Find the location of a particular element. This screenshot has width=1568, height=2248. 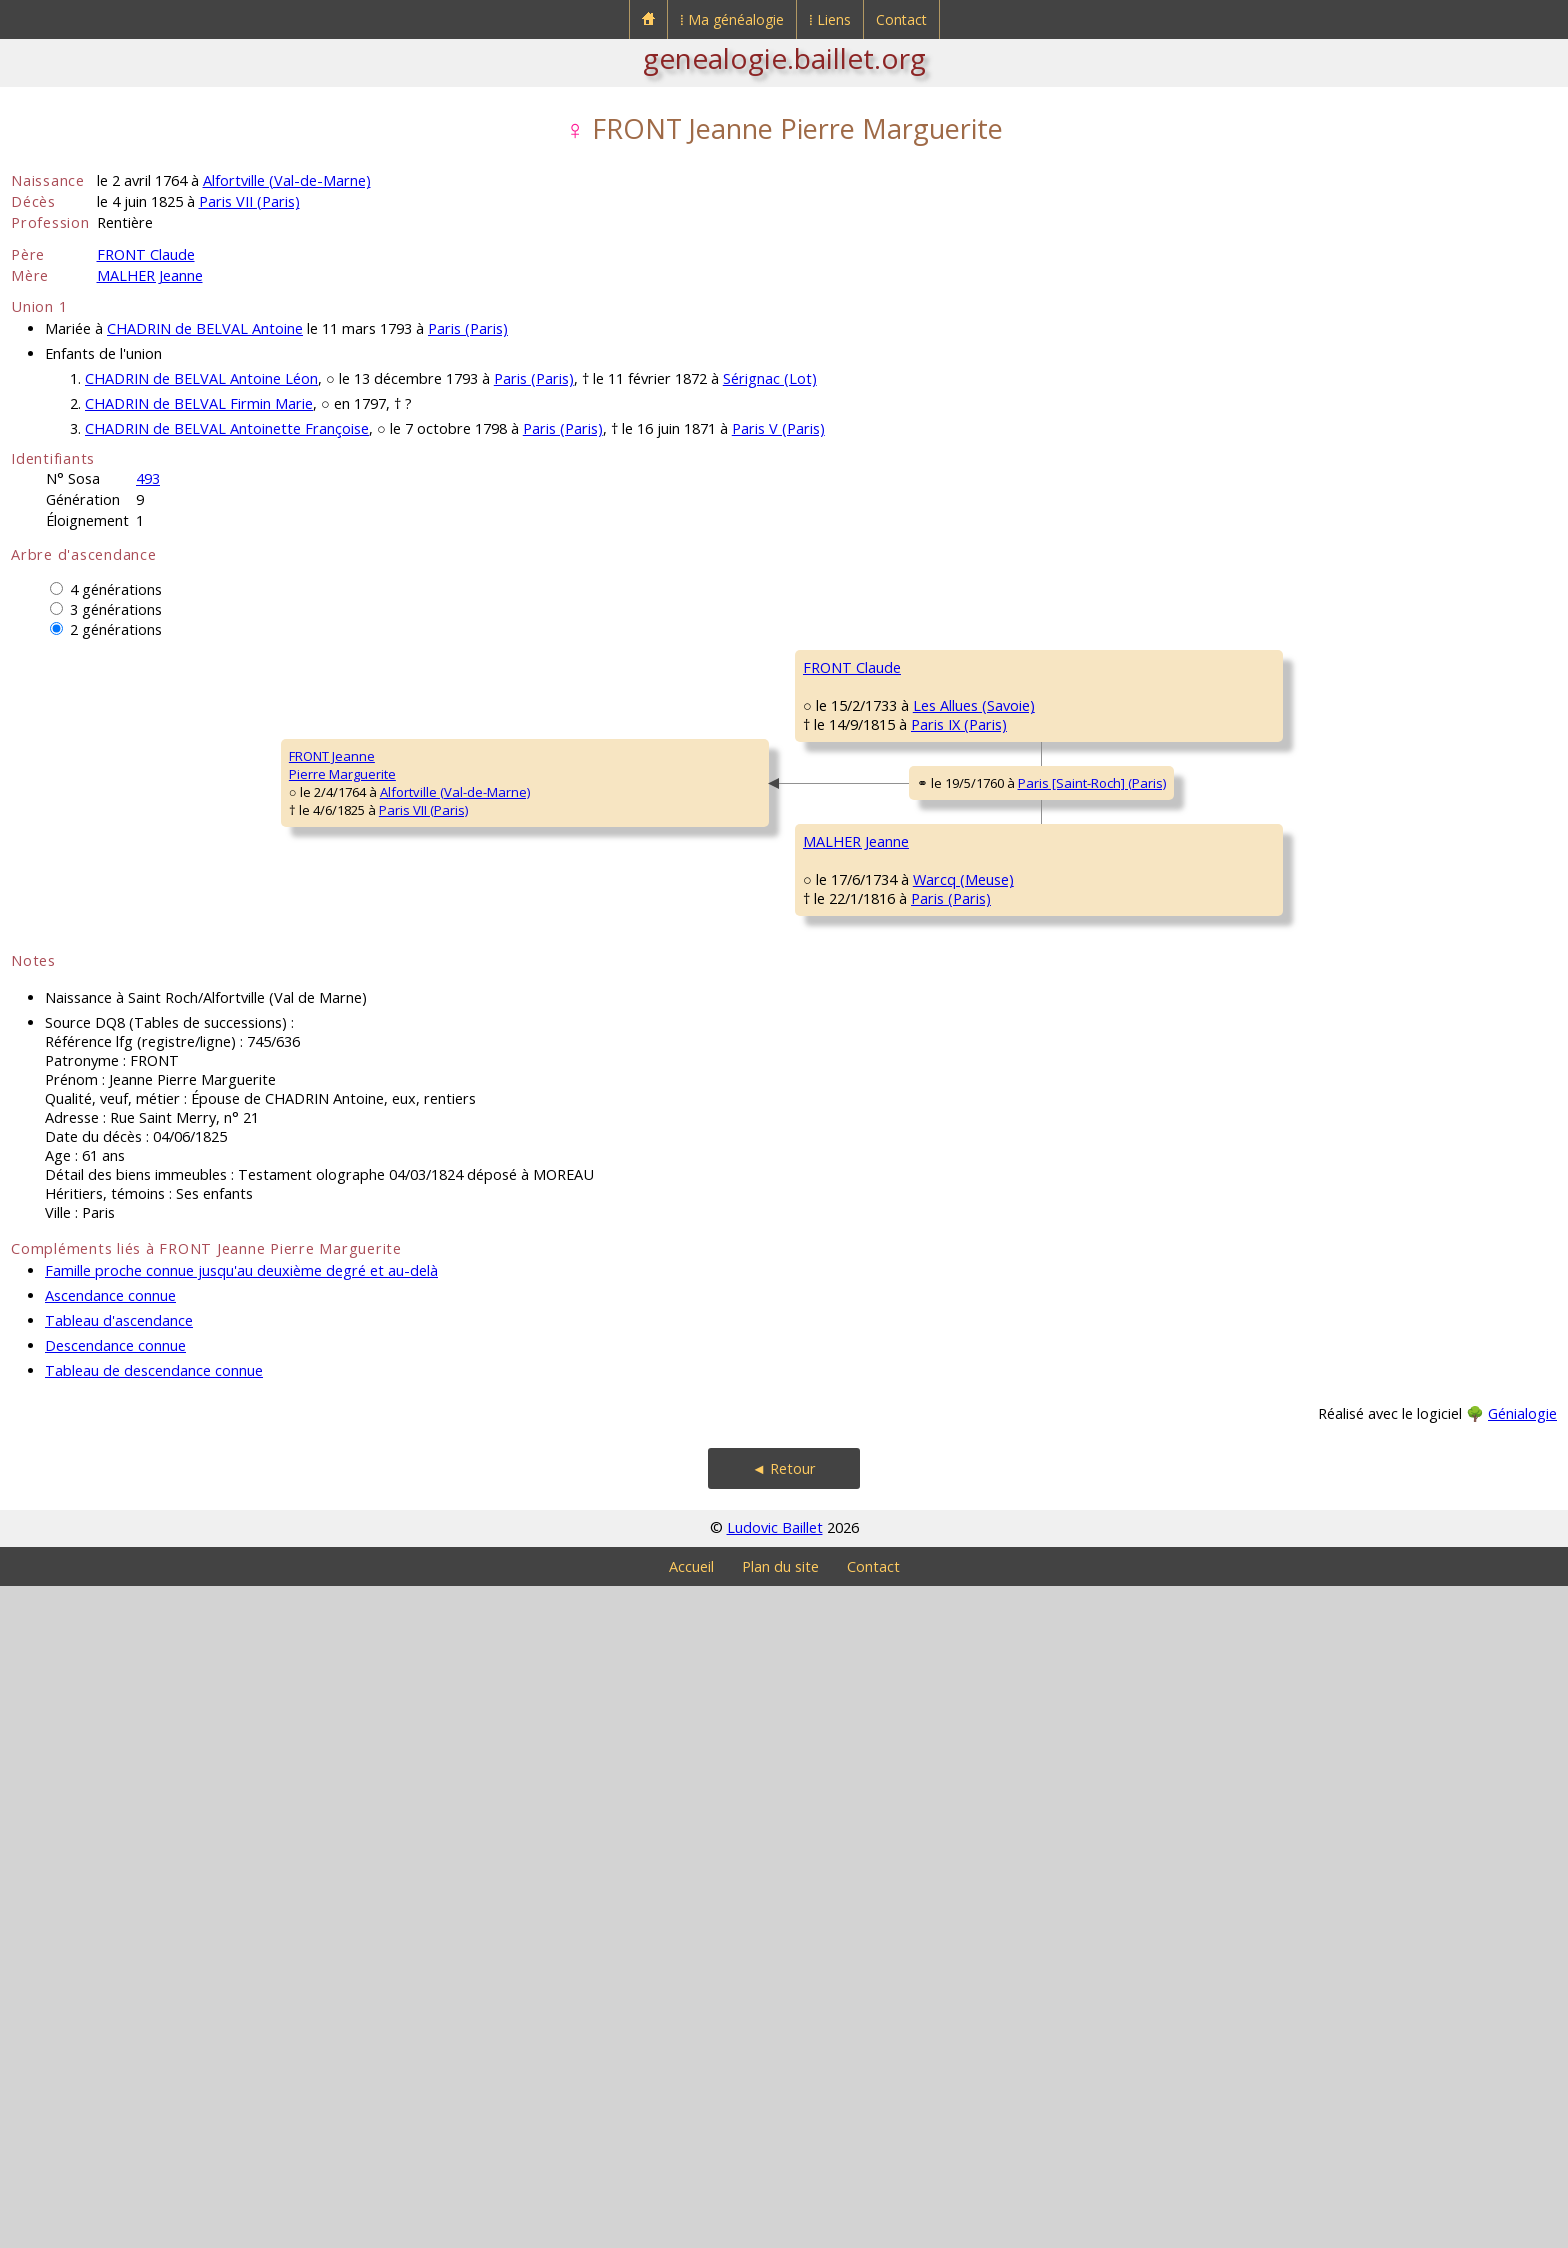

FRONT Antoine is located at coordinates (848, 727).